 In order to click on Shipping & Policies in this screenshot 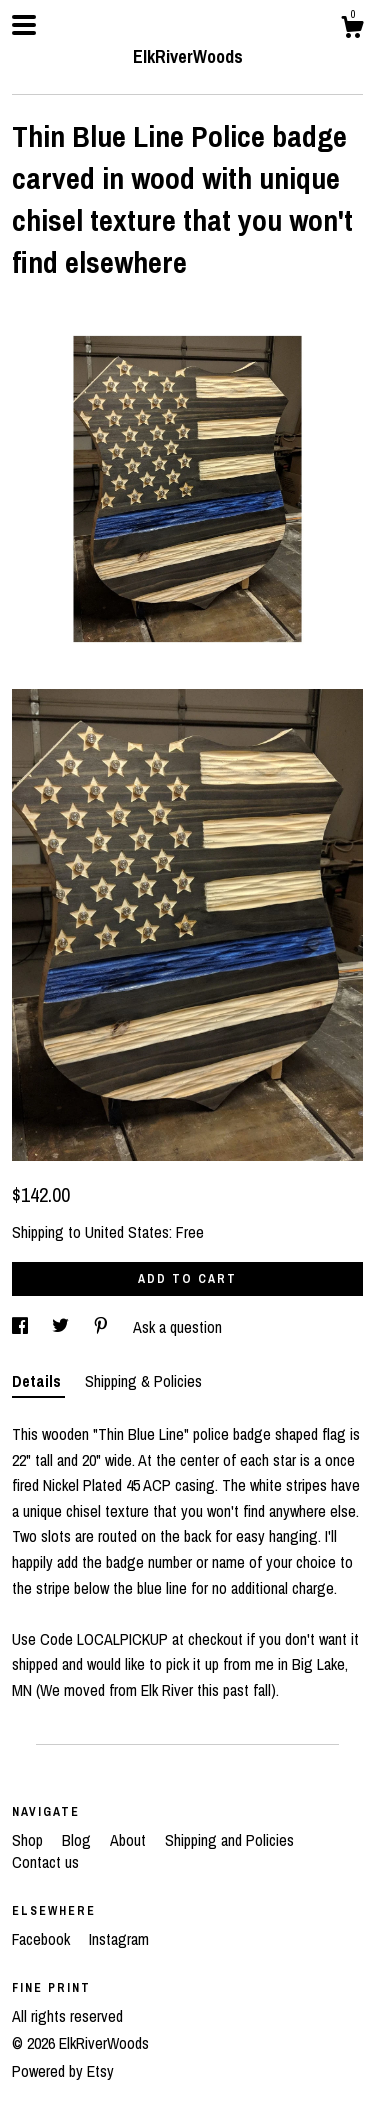, I will do `click(143, 1381)`.